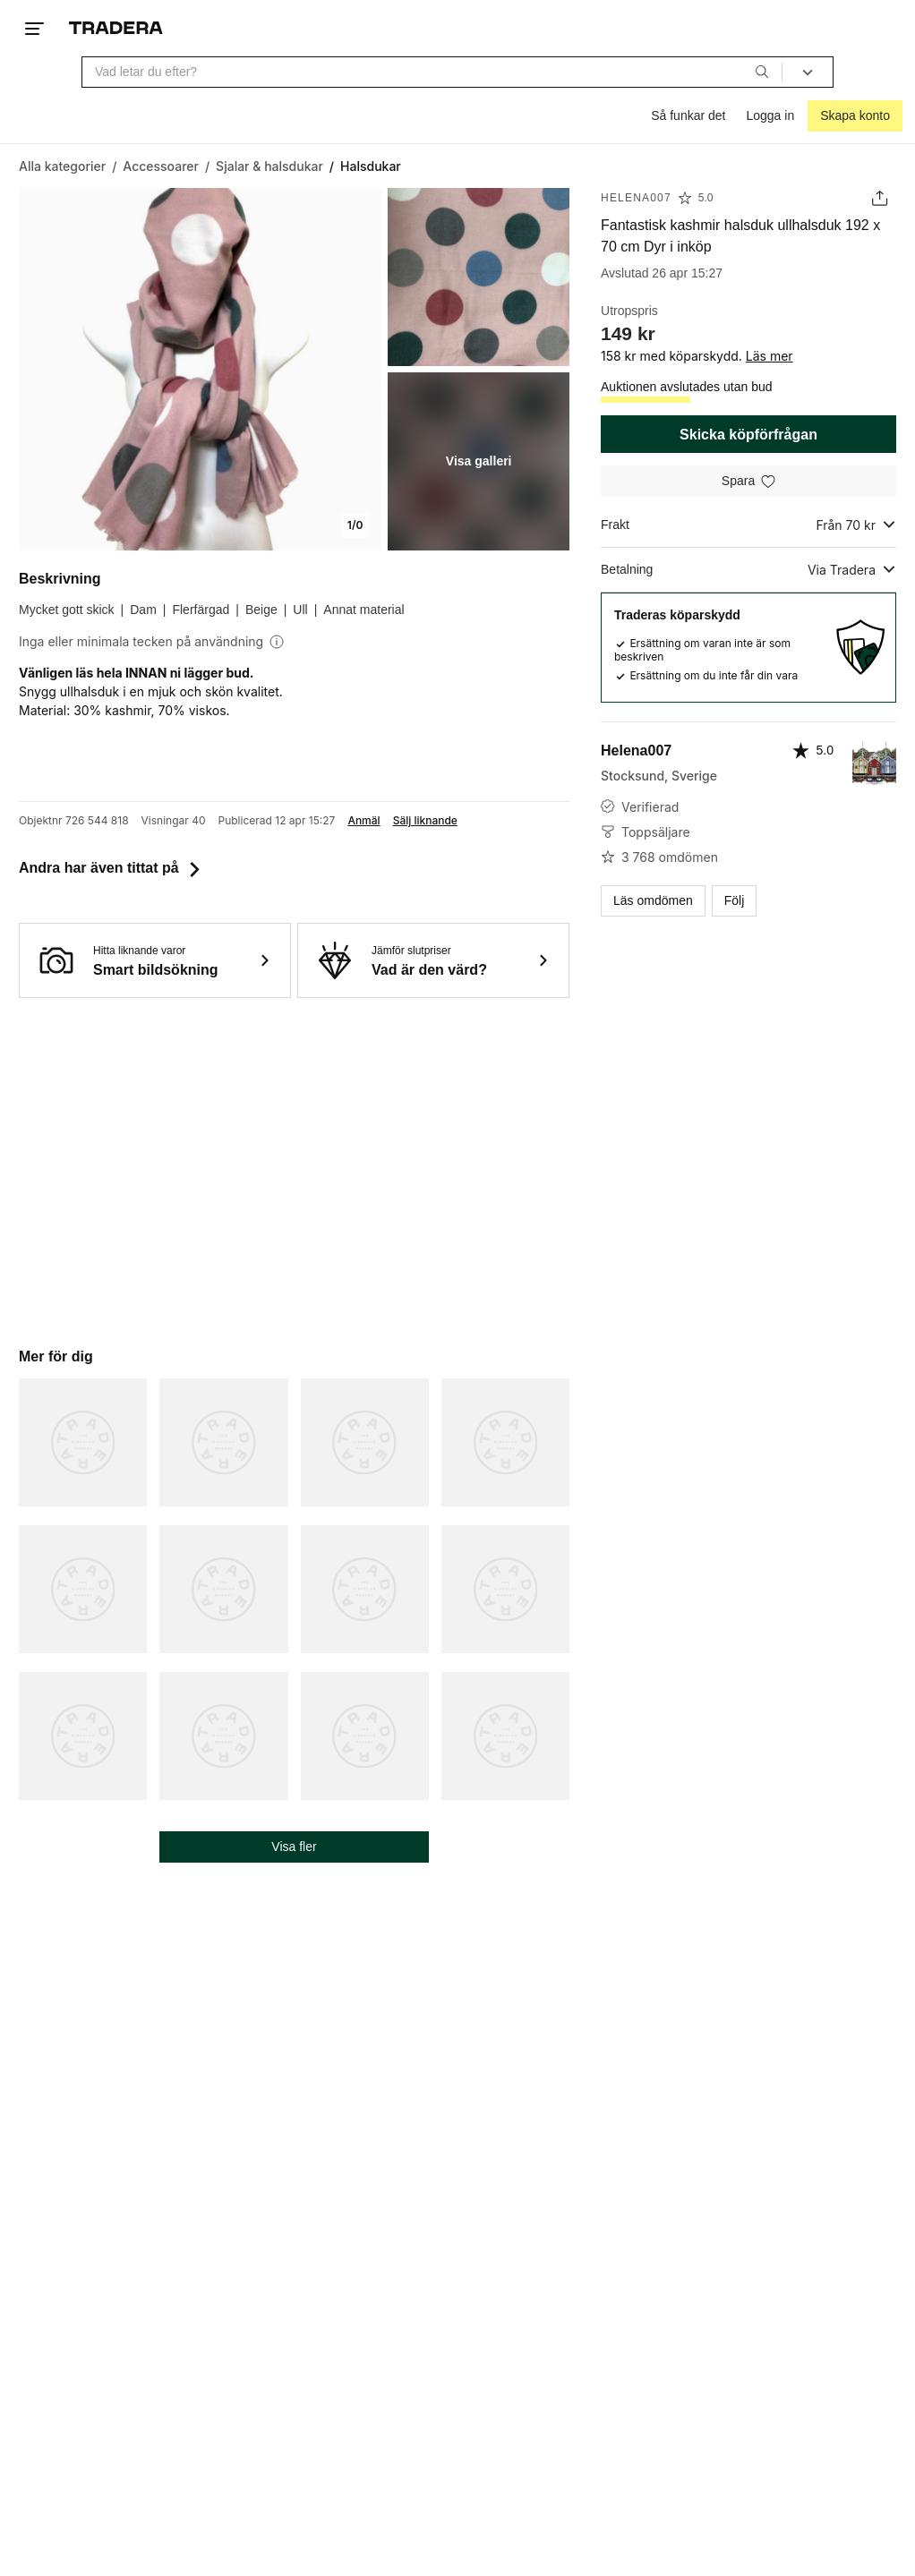  Describe the element at coordinates (879, 198) in the screenshot. I see `[Dela annons]` at that location.